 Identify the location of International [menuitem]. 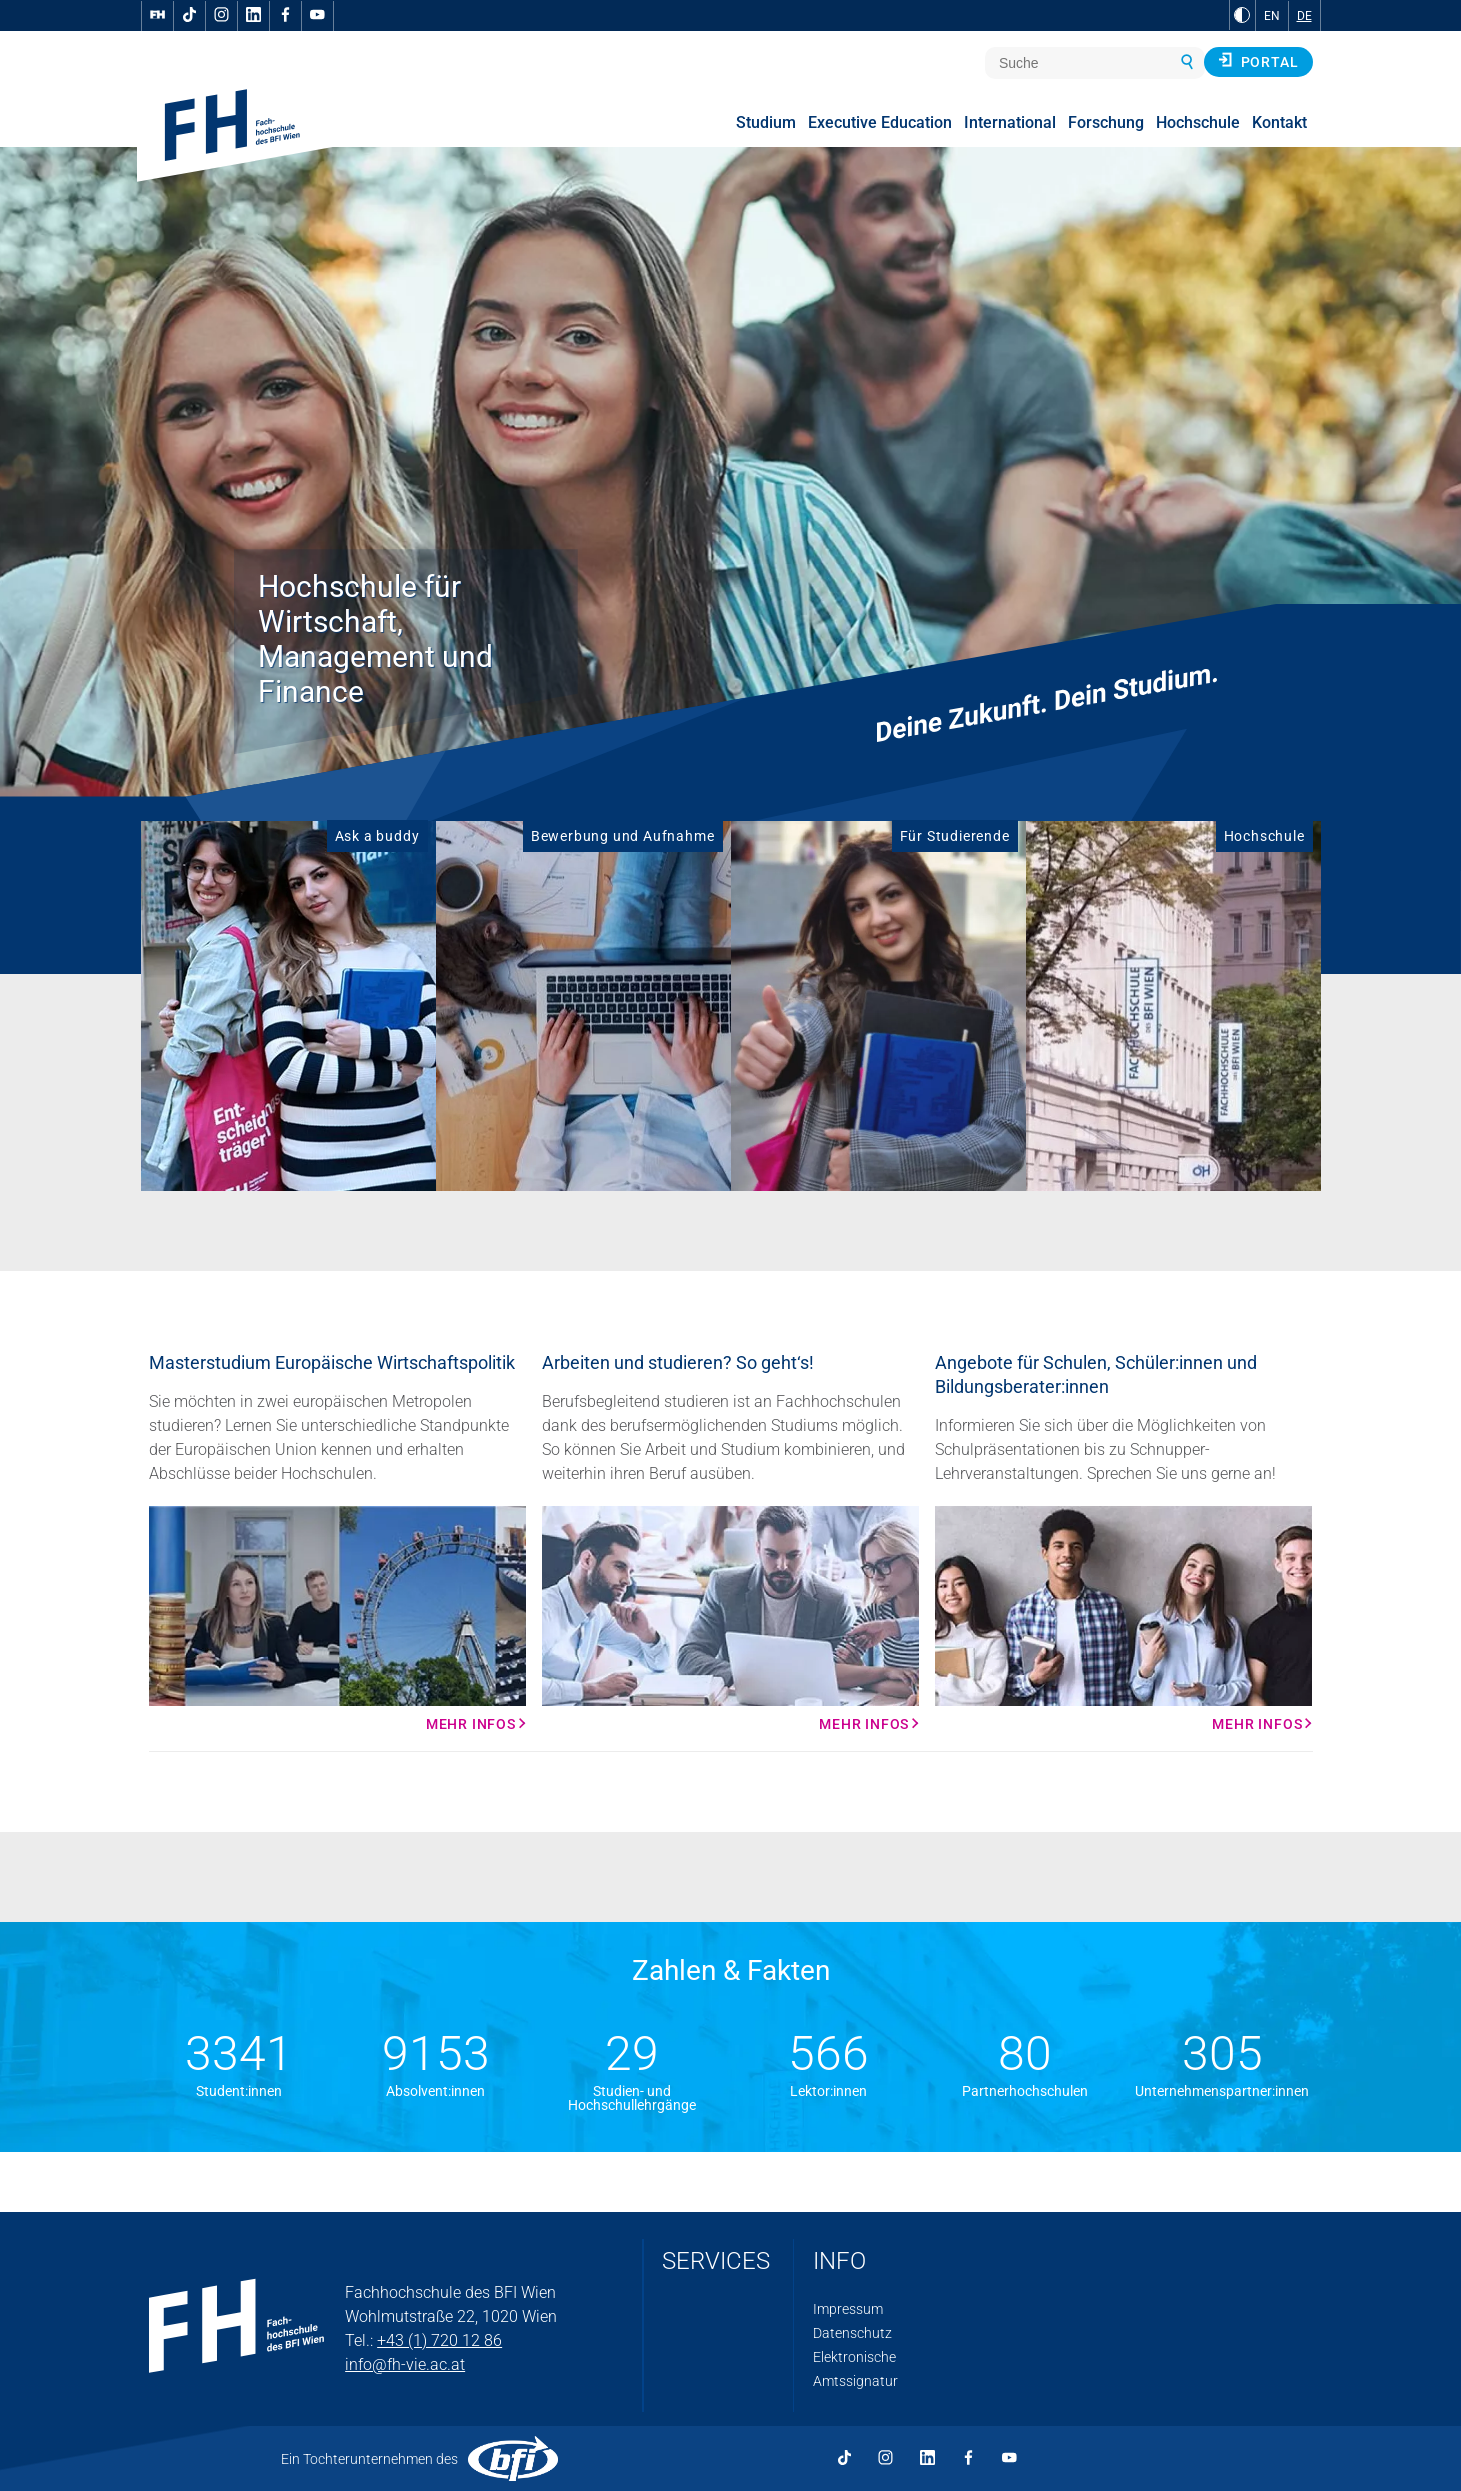
(1010, 122).